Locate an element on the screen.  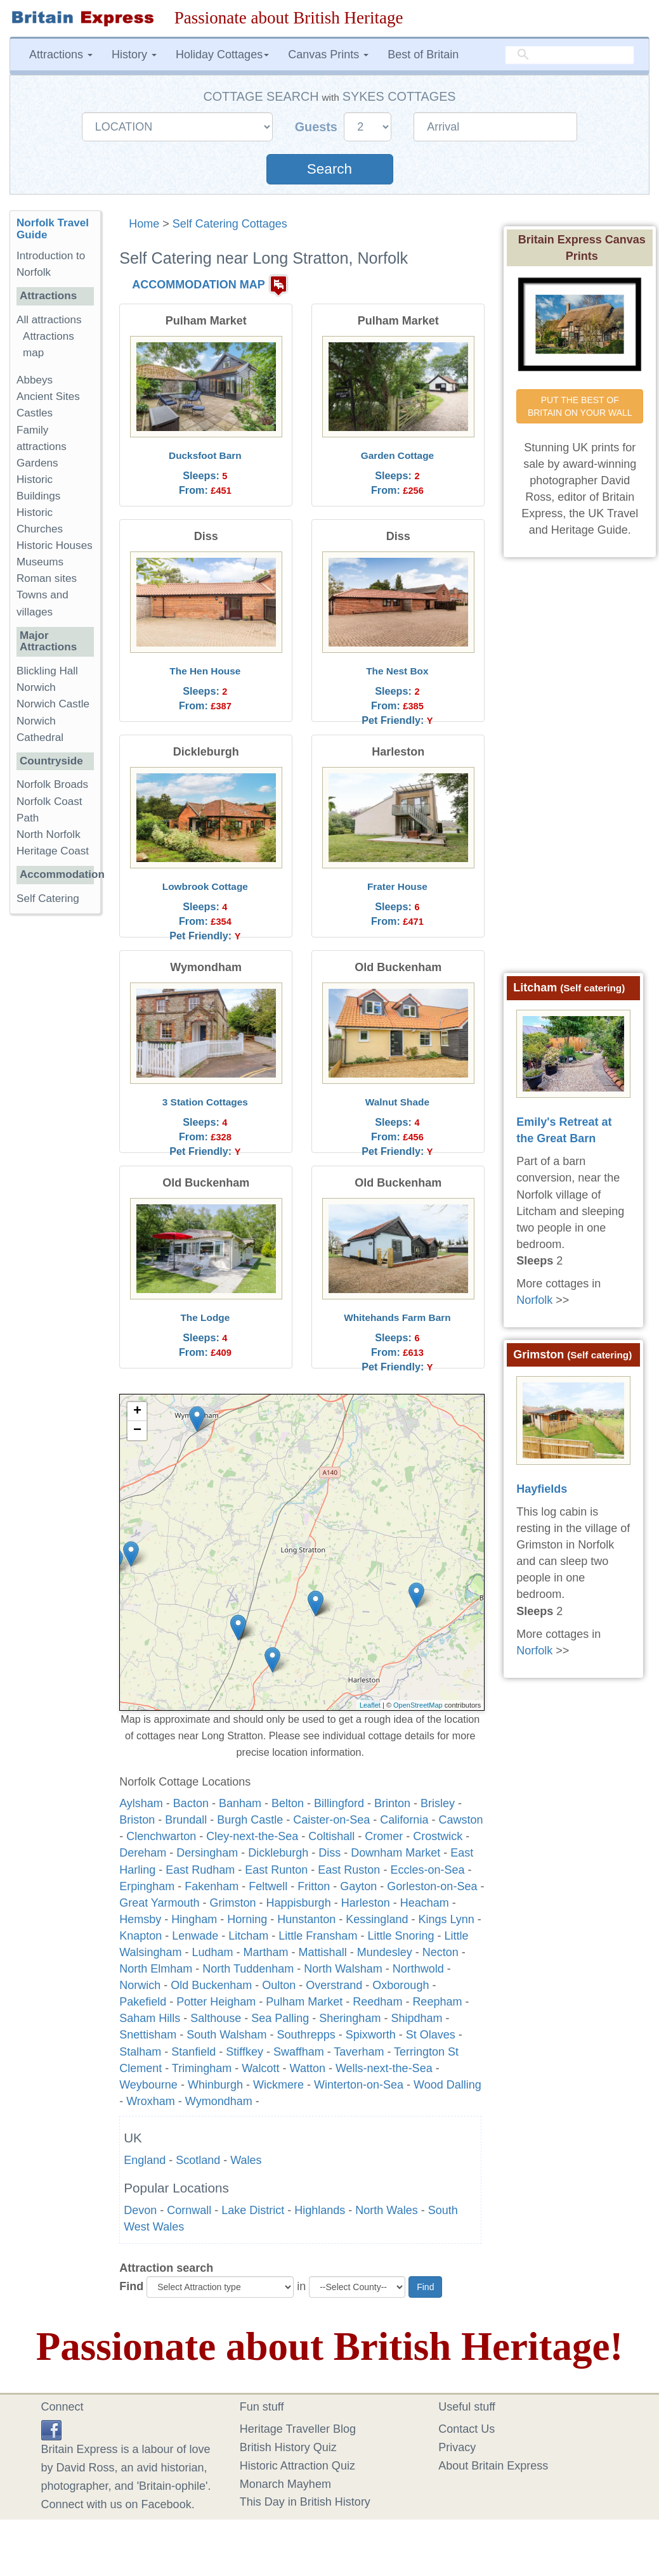
Garden Cottage is located at coordinates (397, 455).